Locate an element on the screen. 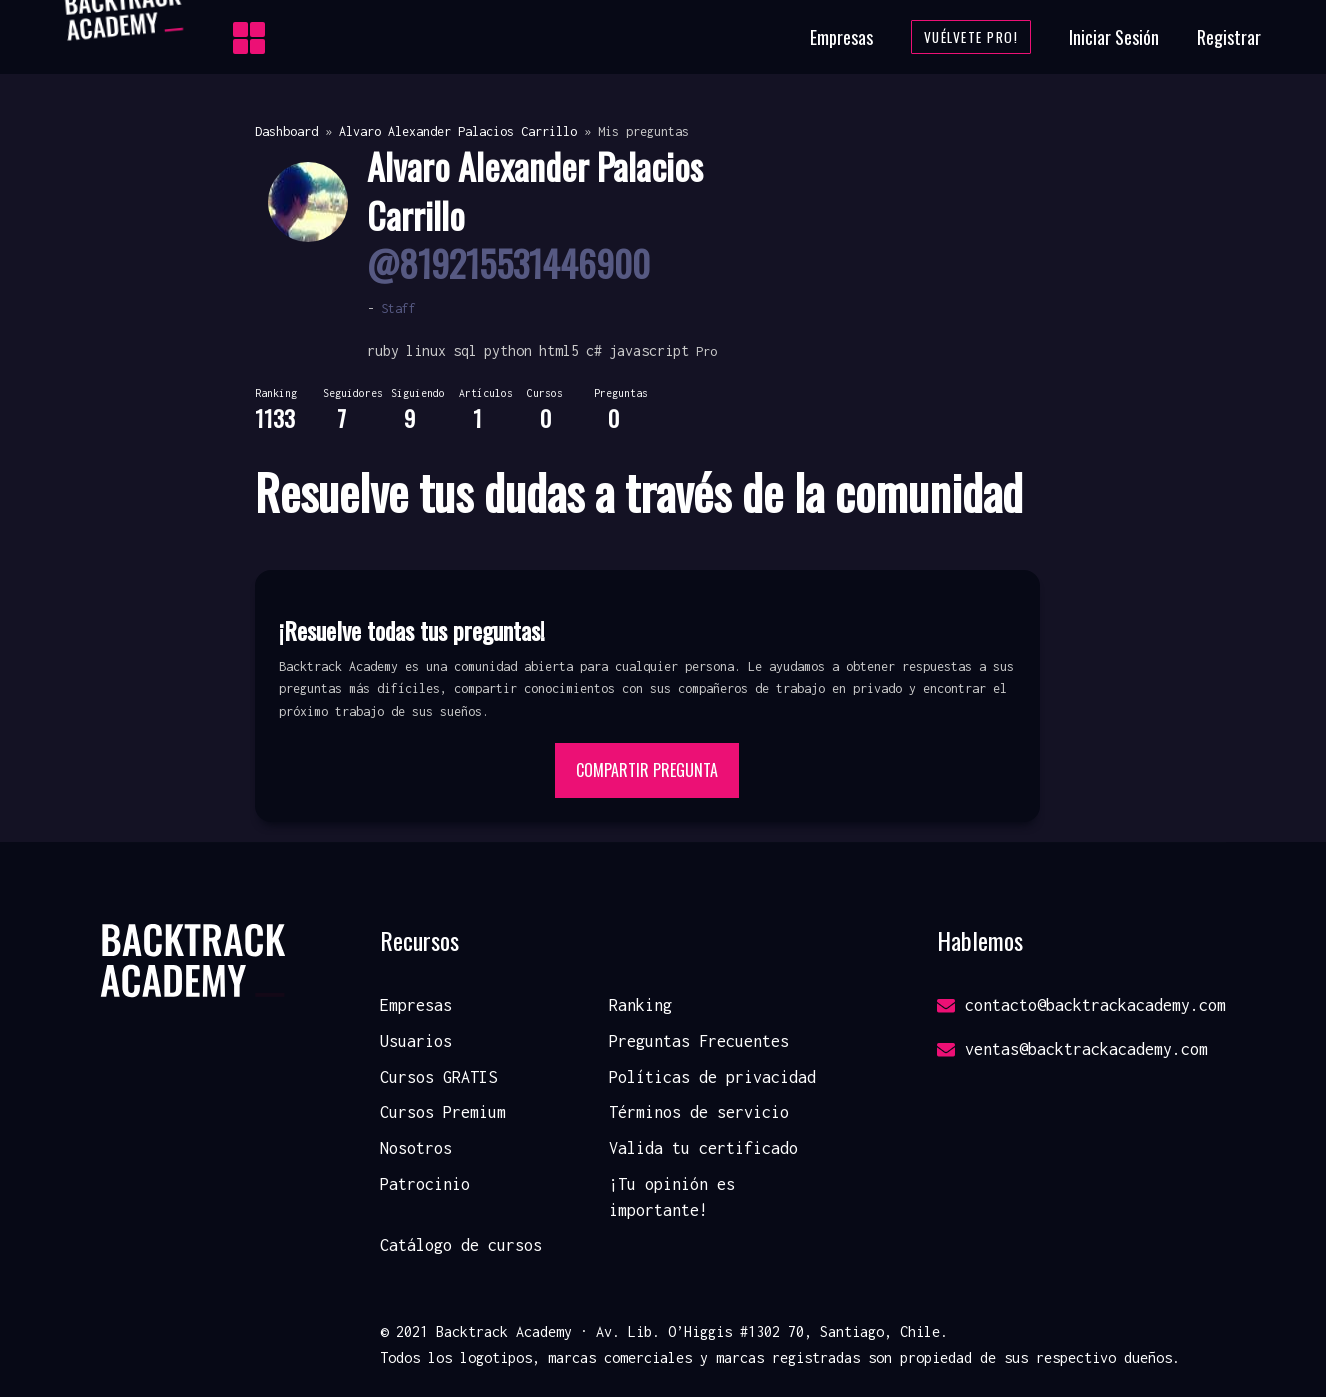 The image size is (1326, 1397). sql is located at coordinates (465, 350).